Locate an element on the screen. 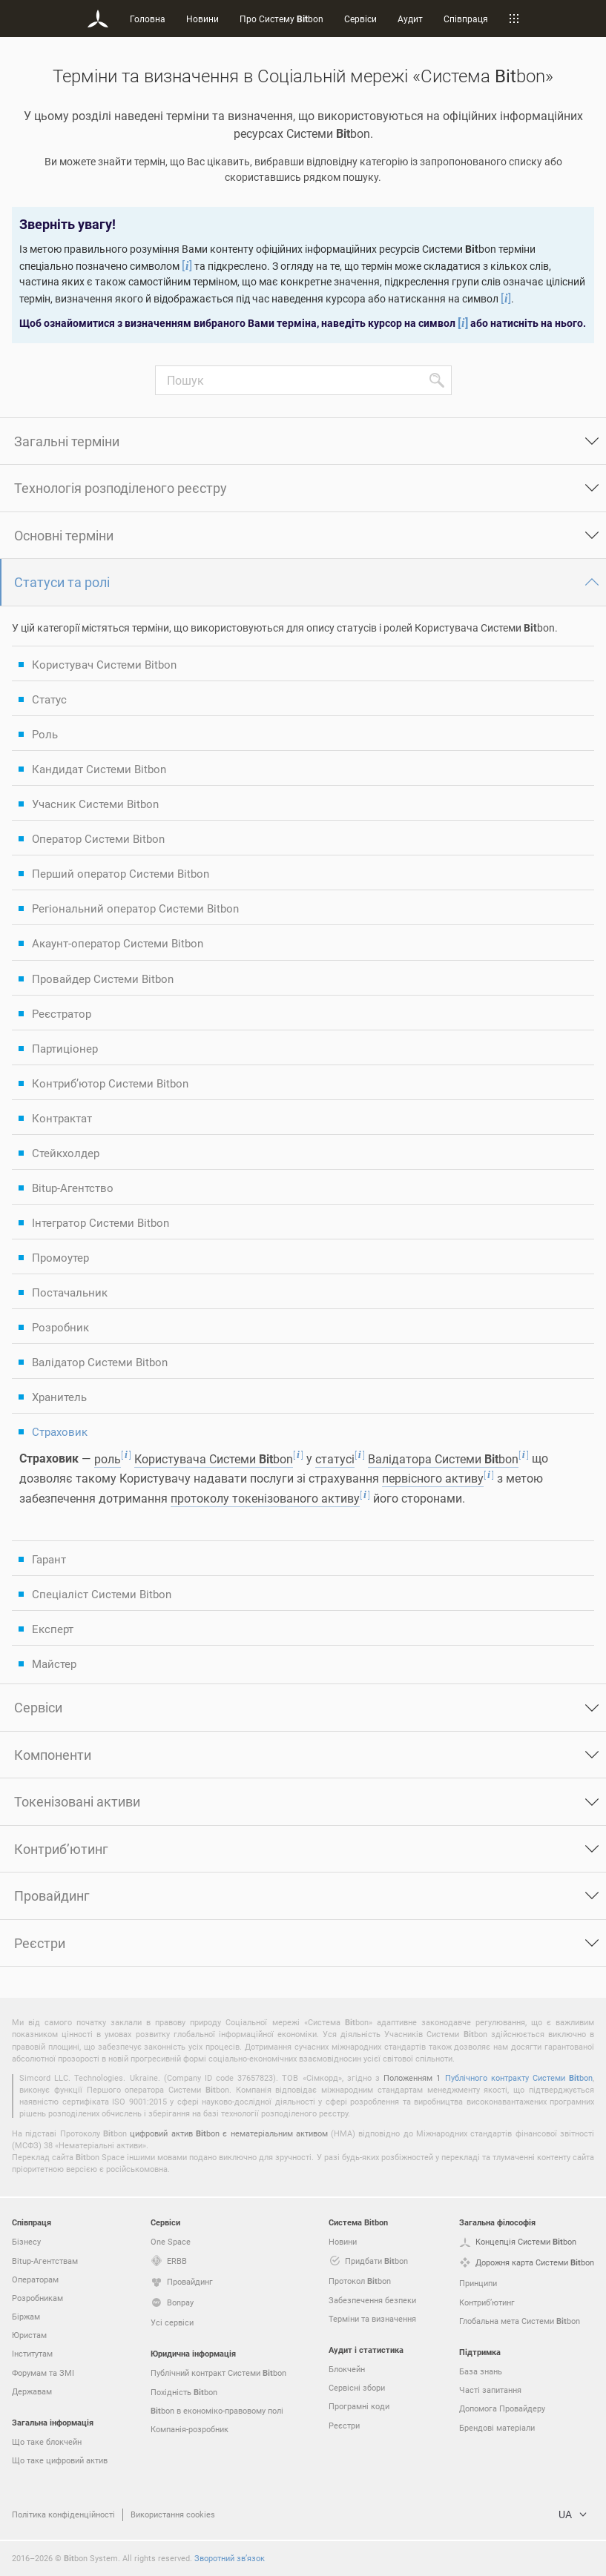 The height and width of the screenshot is (2576, 606). Зворотний зв’язок is located at coordinates (229, 2557).